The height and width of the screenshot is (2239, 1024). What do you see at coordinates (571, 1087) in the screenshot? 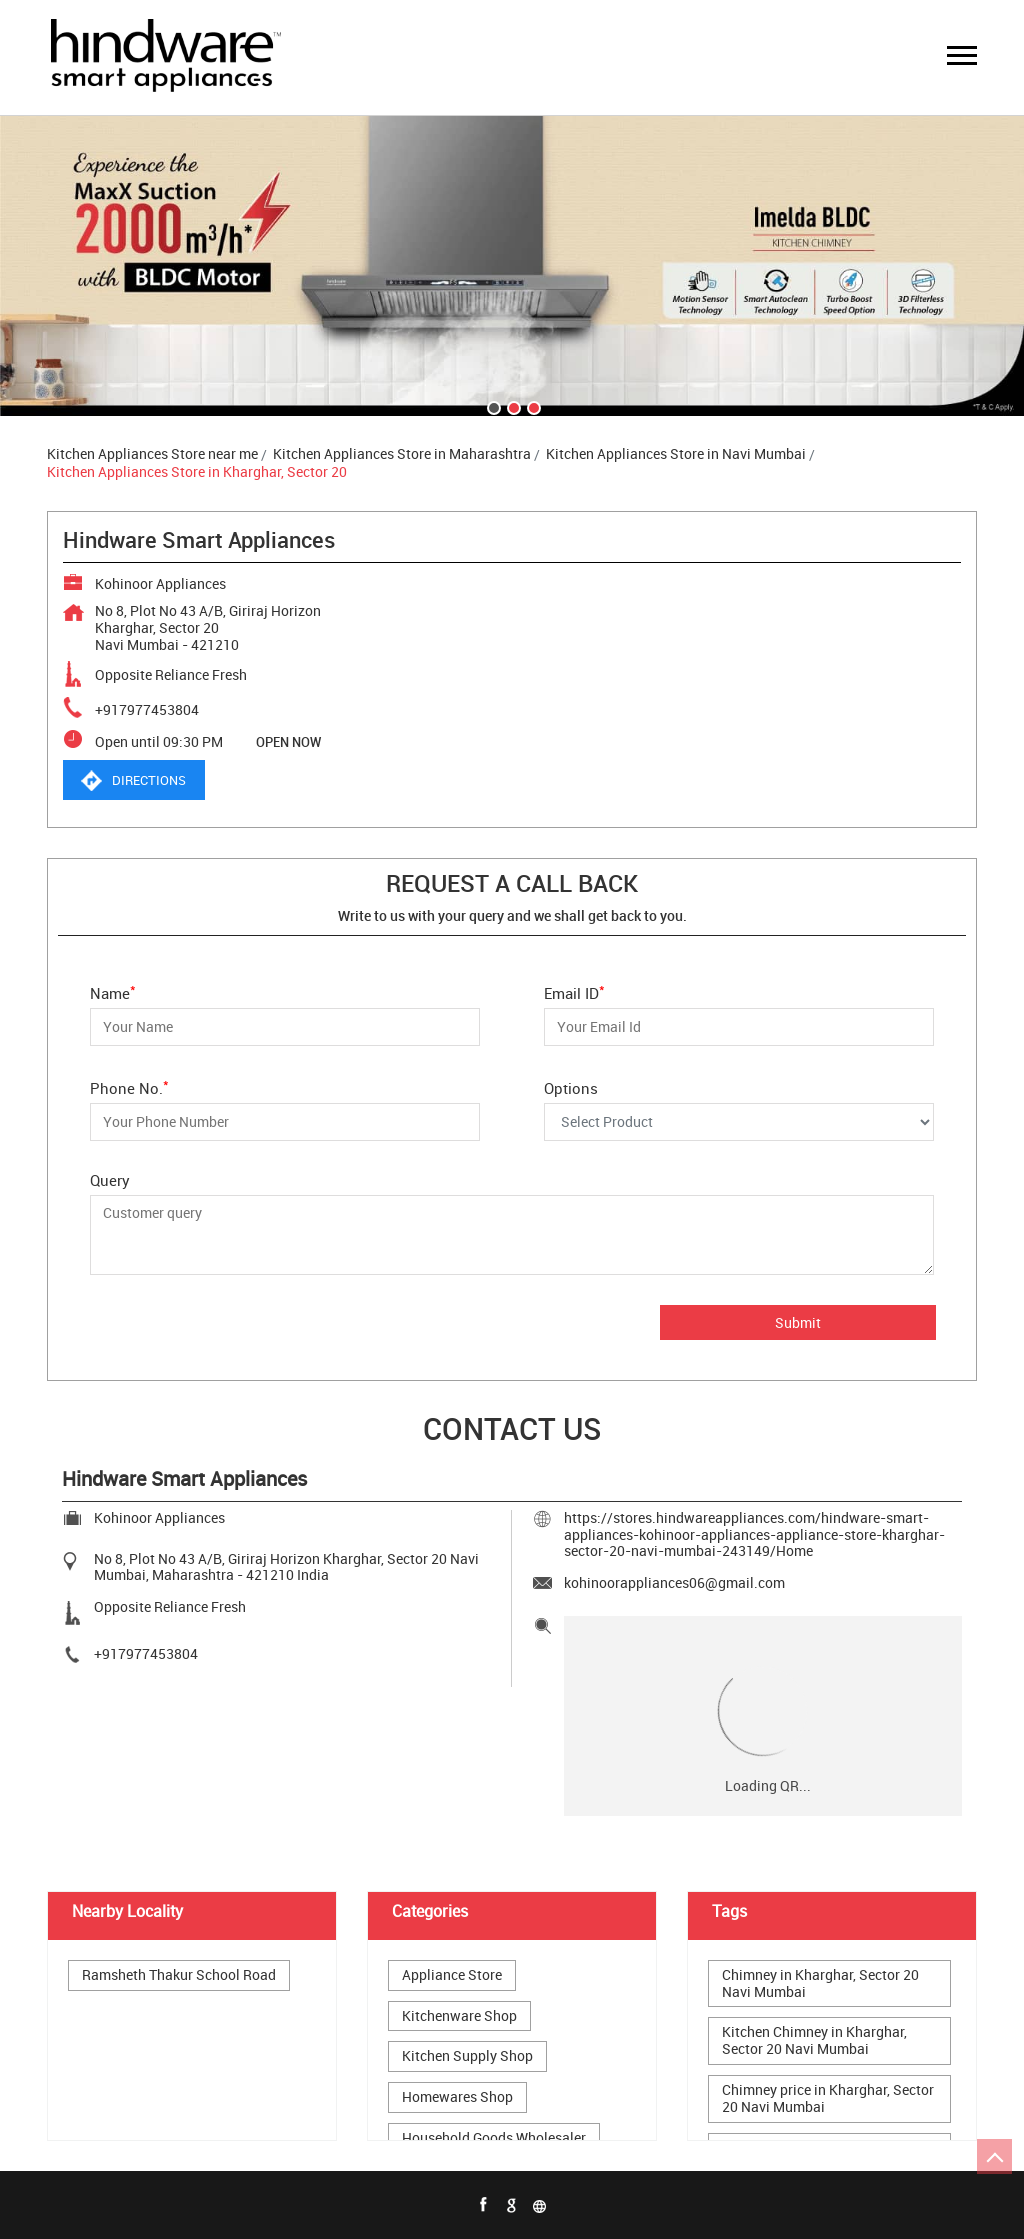
I see `Options` at bounding box center [571, 1087].